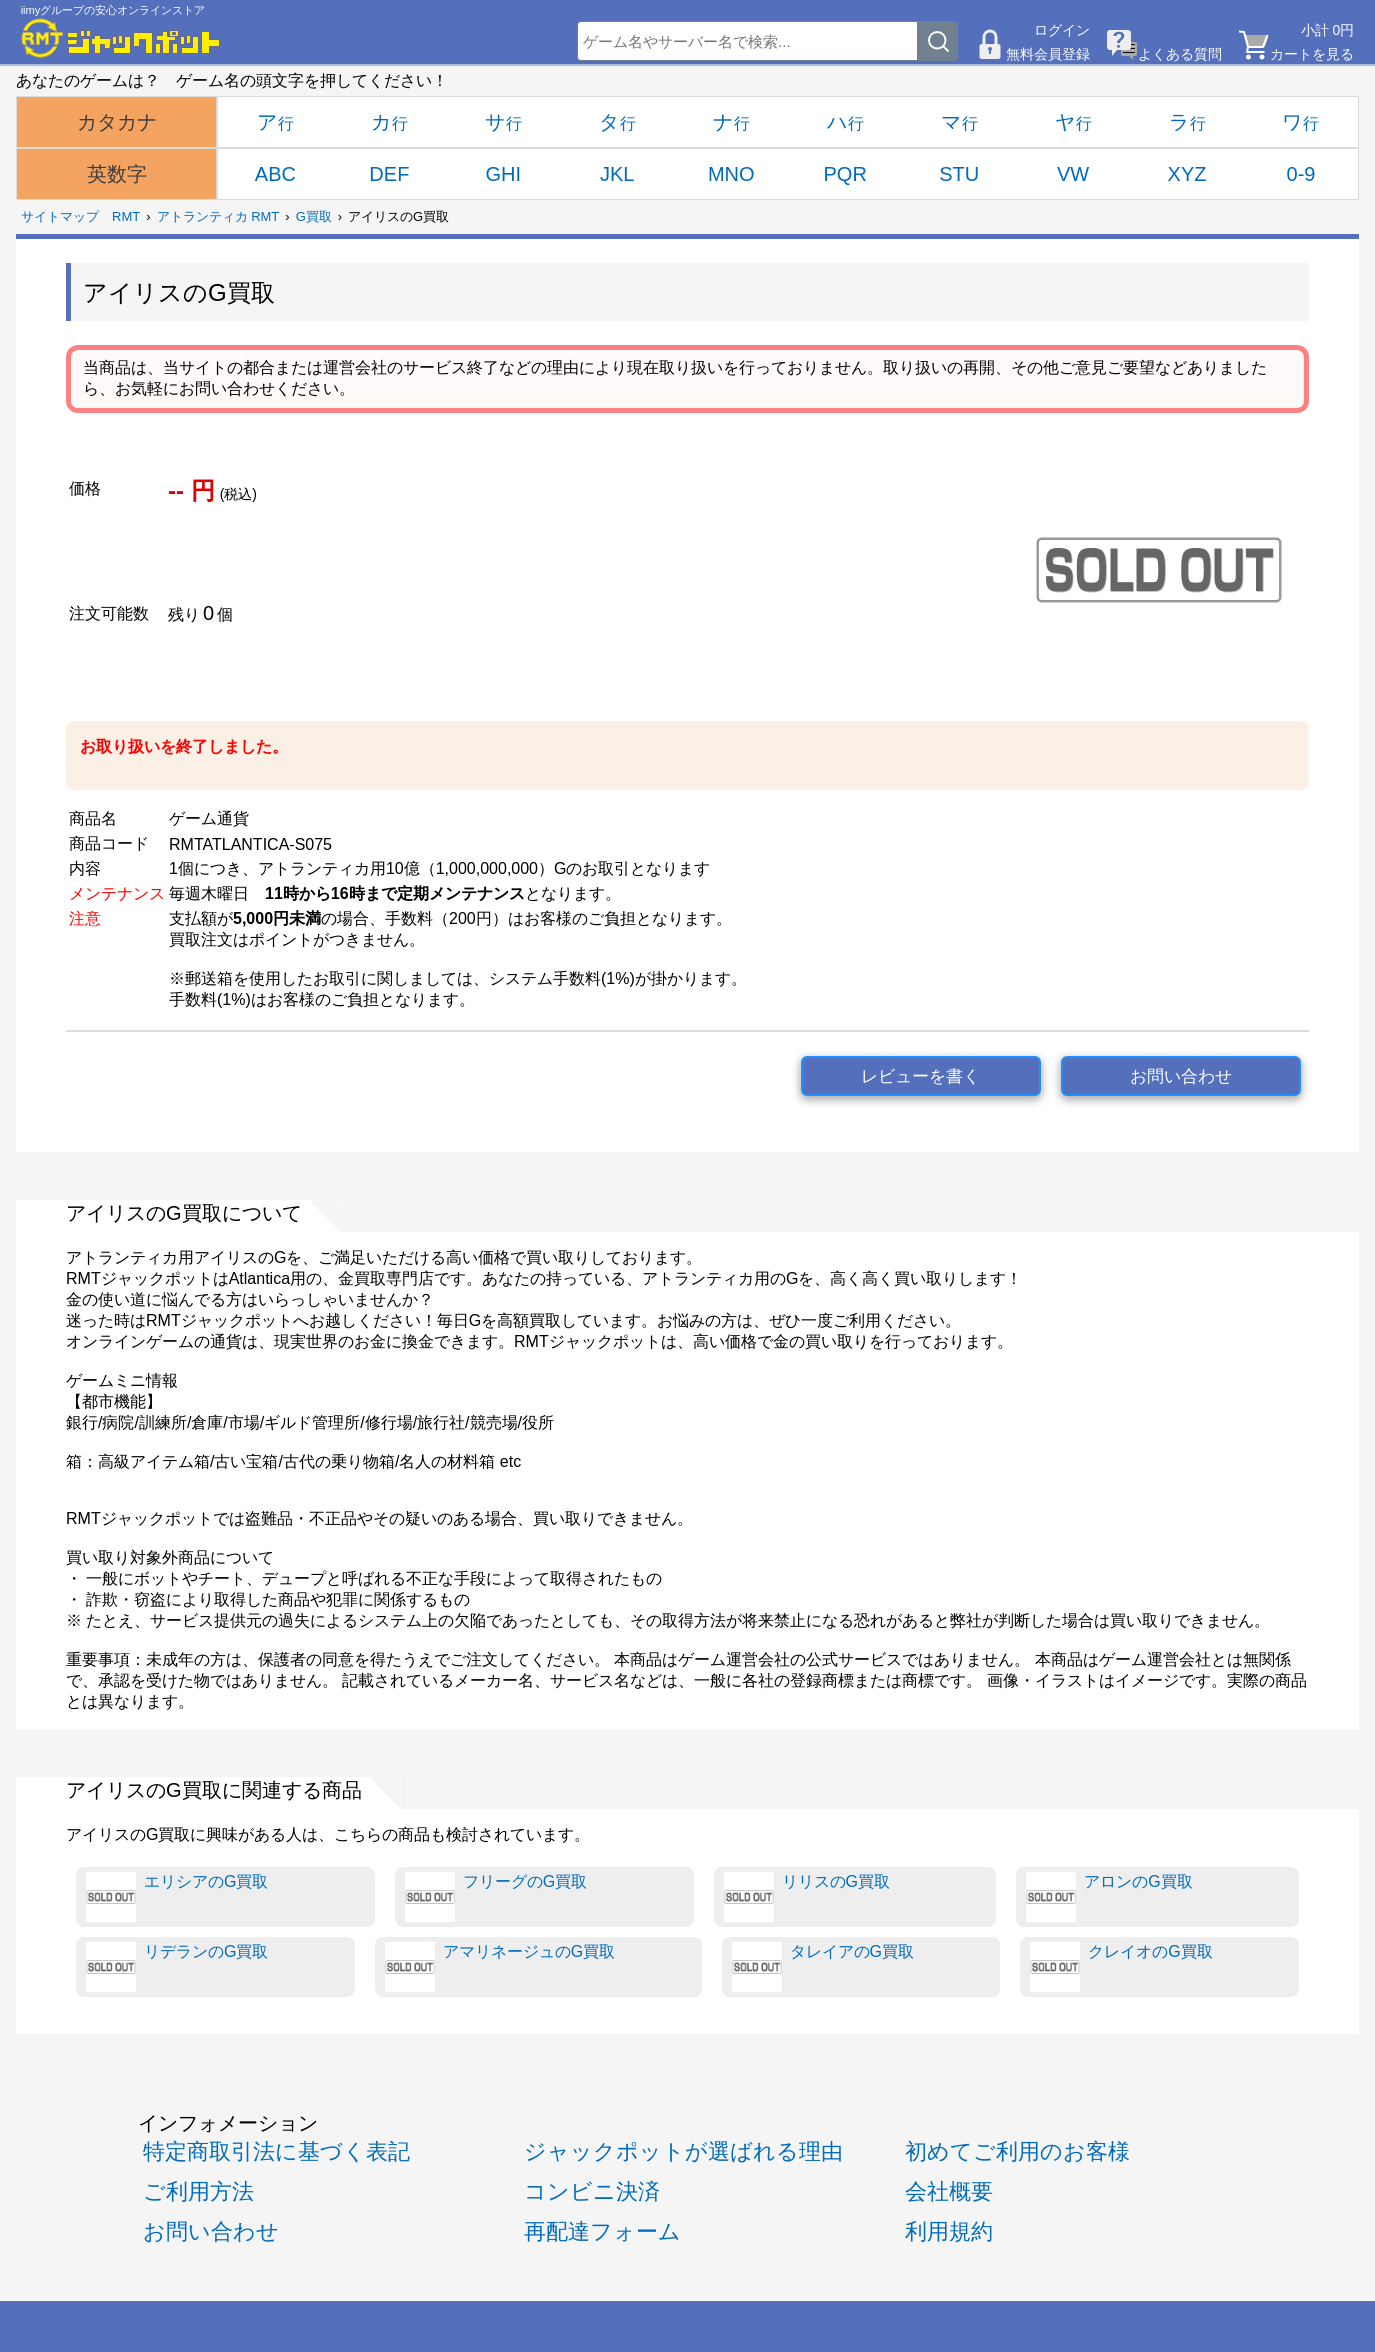  What do you see at coordinates (845, 174) in the screenshot?
I see `PQR` at bounding box center [845, 174].